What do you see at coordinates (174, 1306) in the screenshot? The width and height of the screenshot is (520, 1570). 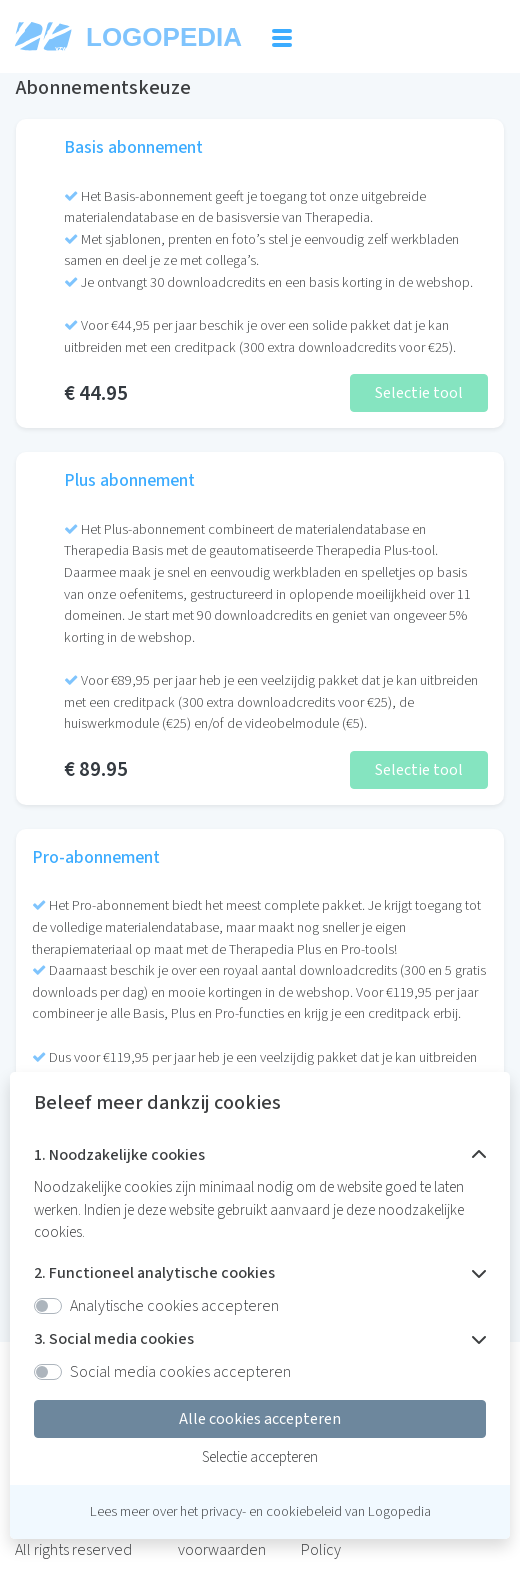 I see `Analytische cookies accepteren` at bounding box center [174, 1306].